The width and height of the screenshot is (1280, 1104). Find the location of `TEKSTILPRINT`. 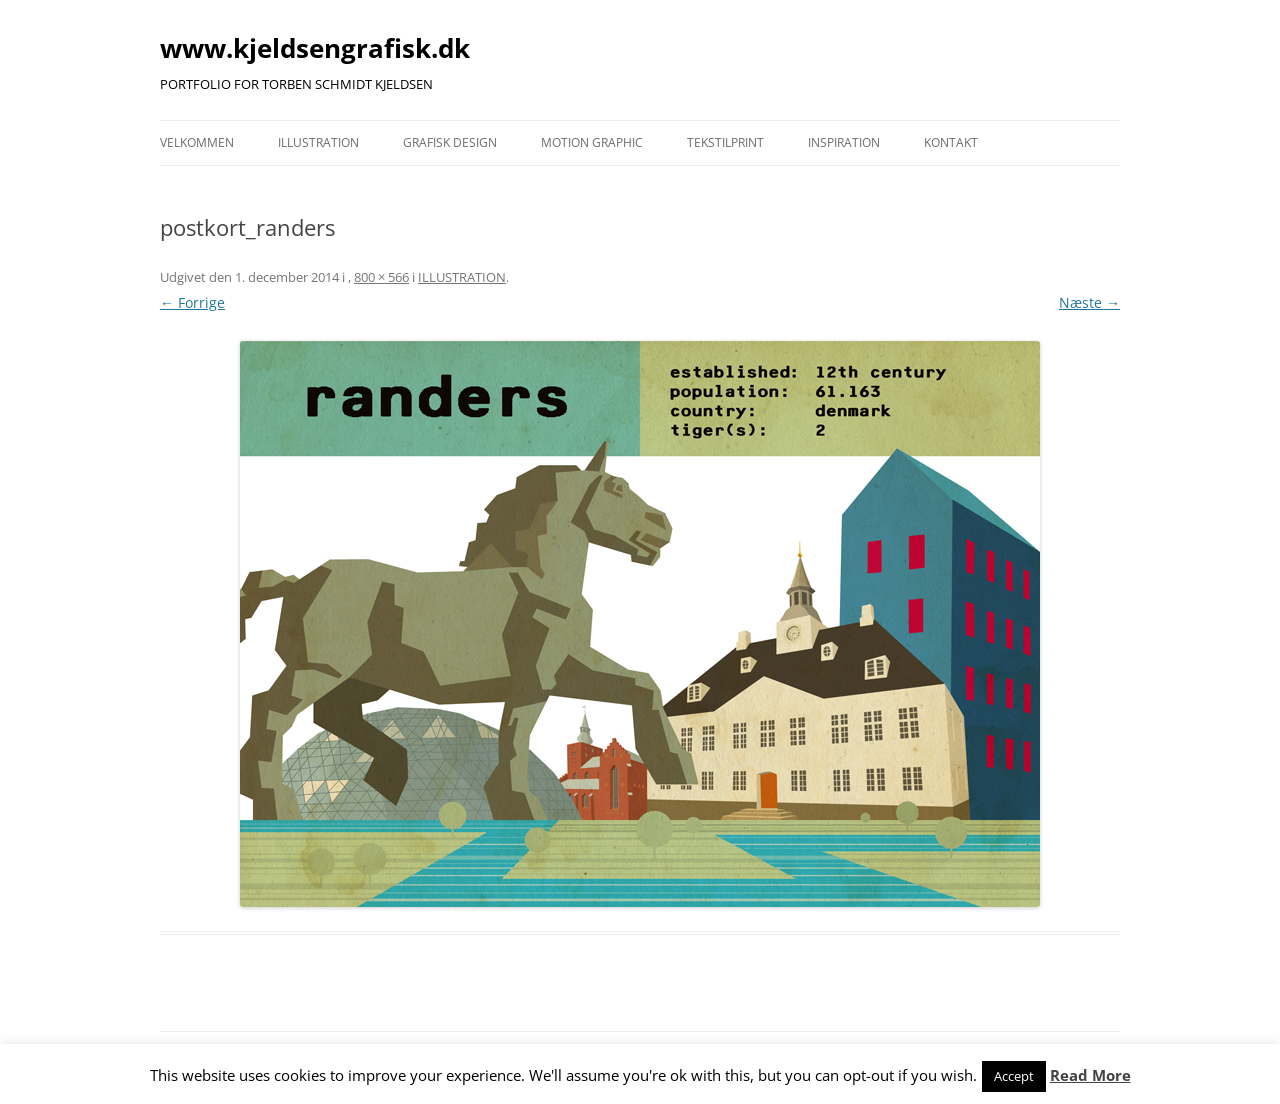

TEKSTILPRINT is located at coordinates (725, 142).